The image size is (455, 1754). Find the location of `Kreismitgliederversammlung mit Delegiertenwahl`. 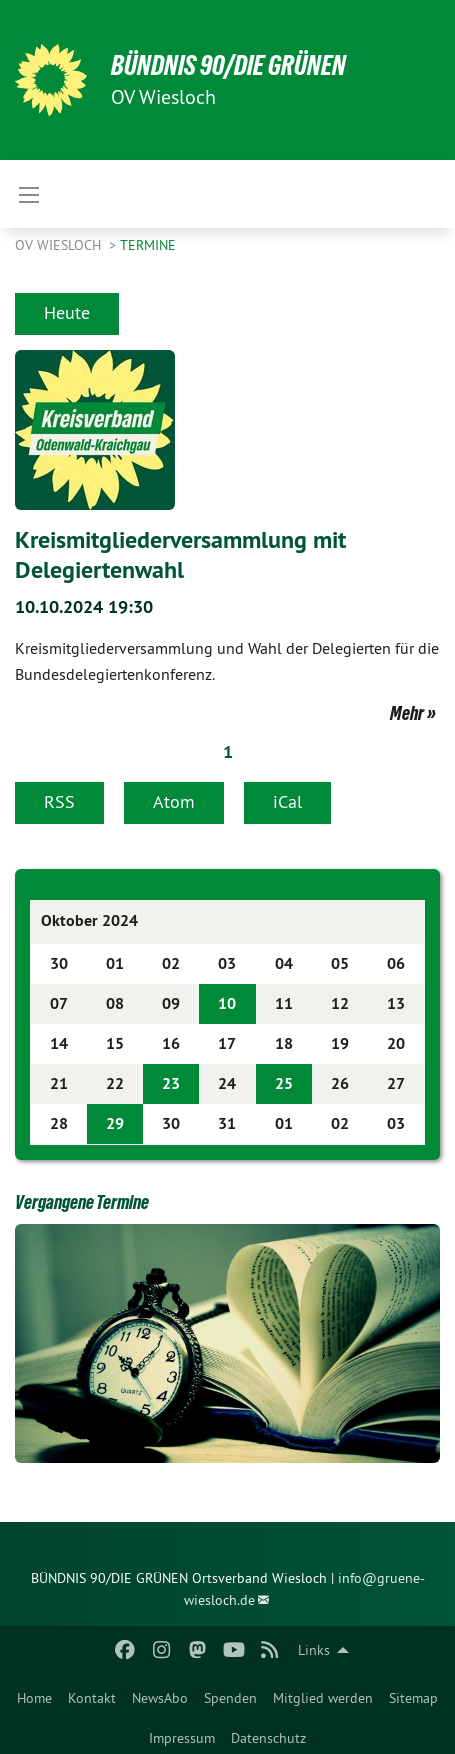

Kreismitgliederversammlung mit Delegiertenwahl is located at coordinates (180, 554).